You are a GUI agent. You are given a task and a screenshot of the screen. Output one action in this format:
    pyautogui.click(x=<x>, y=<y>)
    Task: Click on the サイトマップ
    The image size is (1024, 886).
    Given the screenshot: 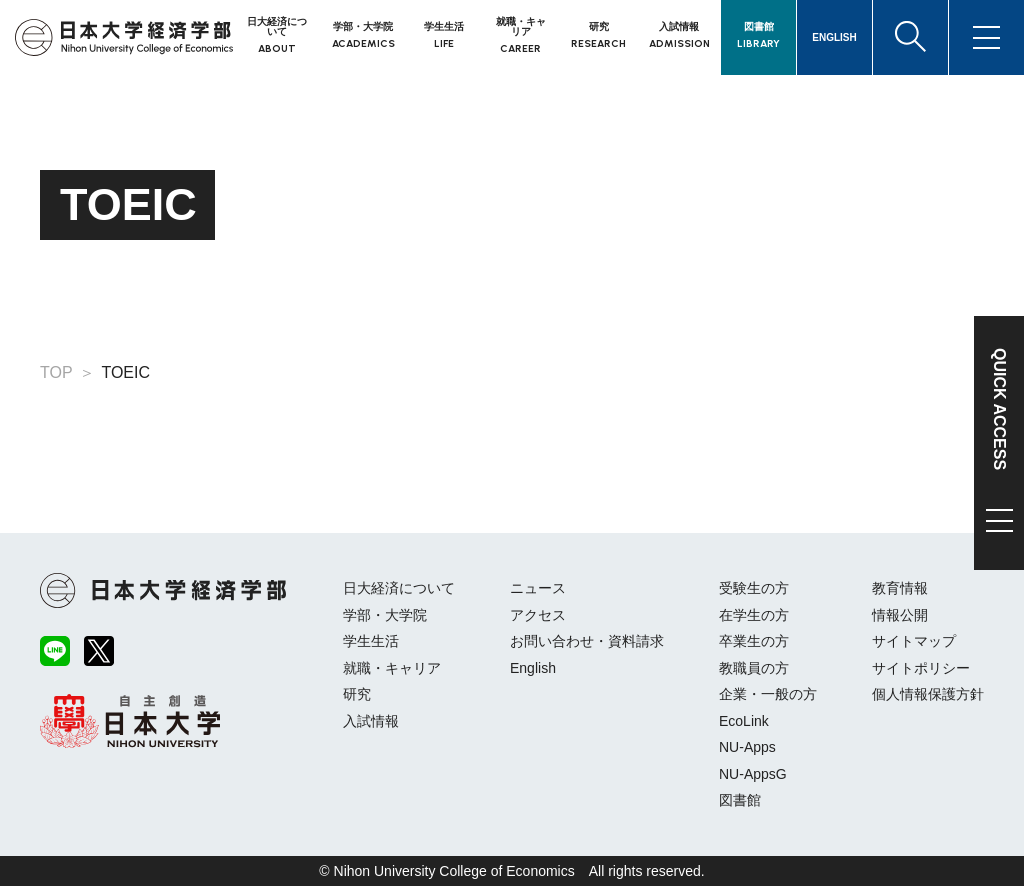 What is the action you would take?
    pyautogui.click(x=914, y=641)
    